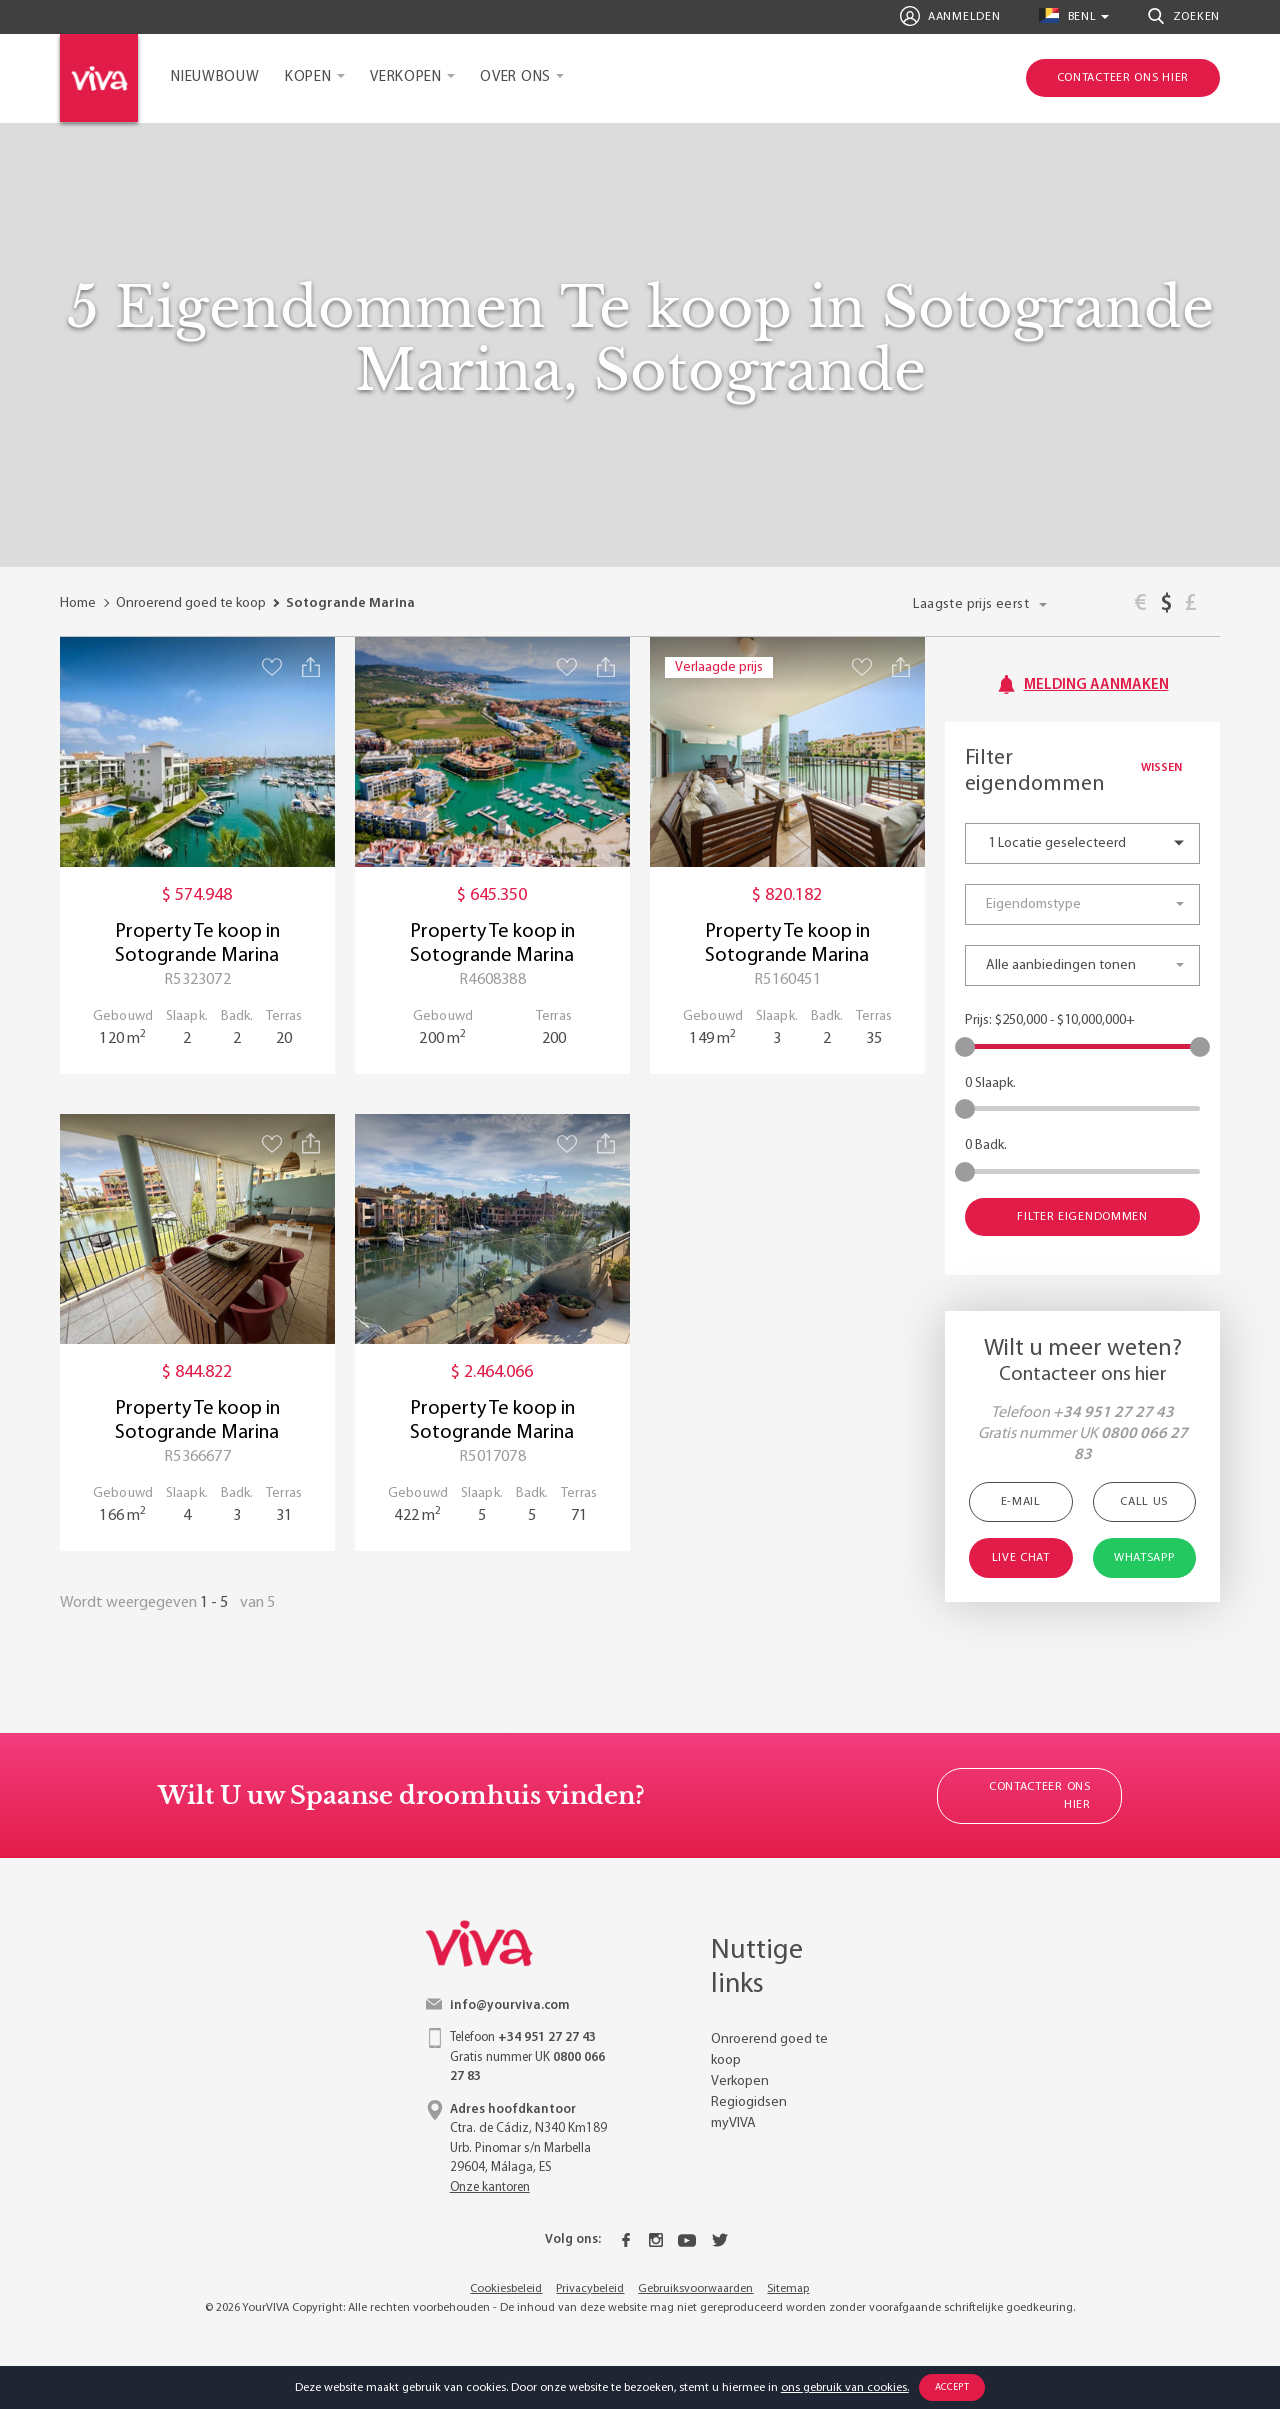  What do you see at coordinates (965, 1047) in the screenshot?
I see `[slider]` at bounding box center [965, 1047].